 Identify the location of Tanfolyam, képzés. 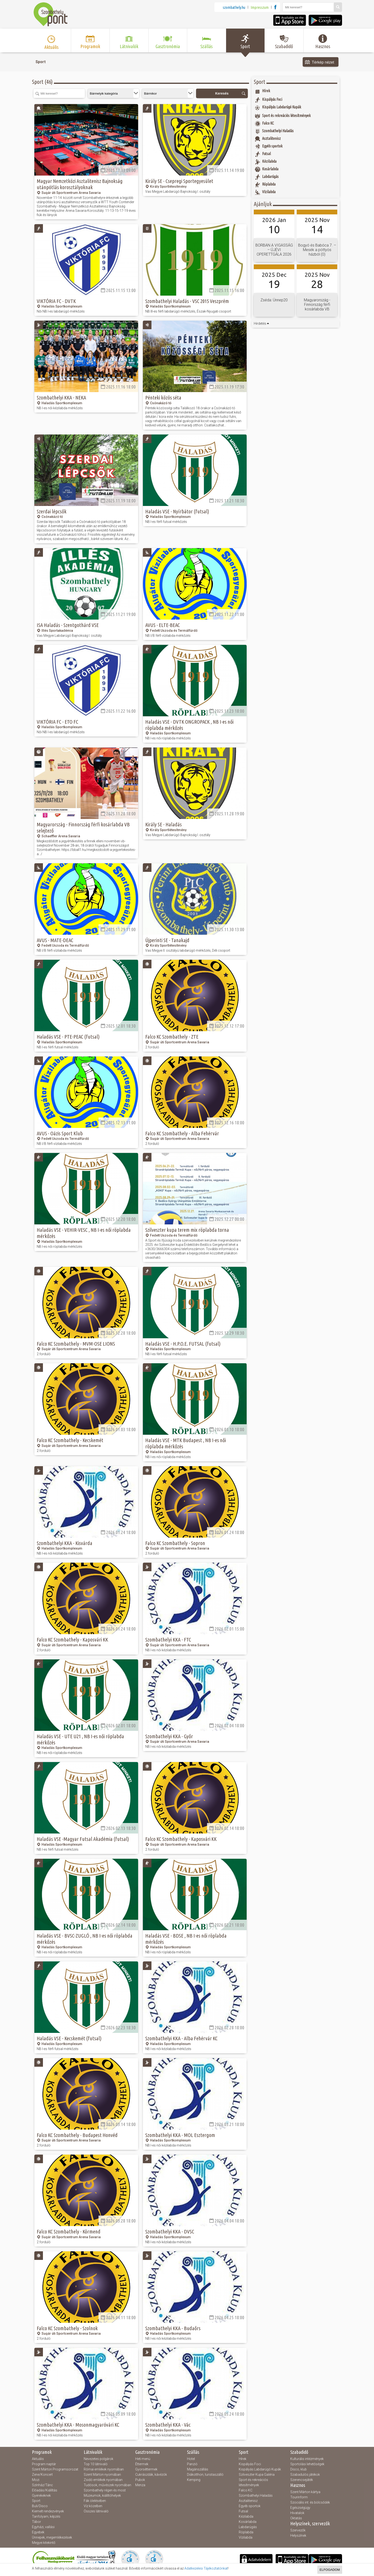
(46, 2516).